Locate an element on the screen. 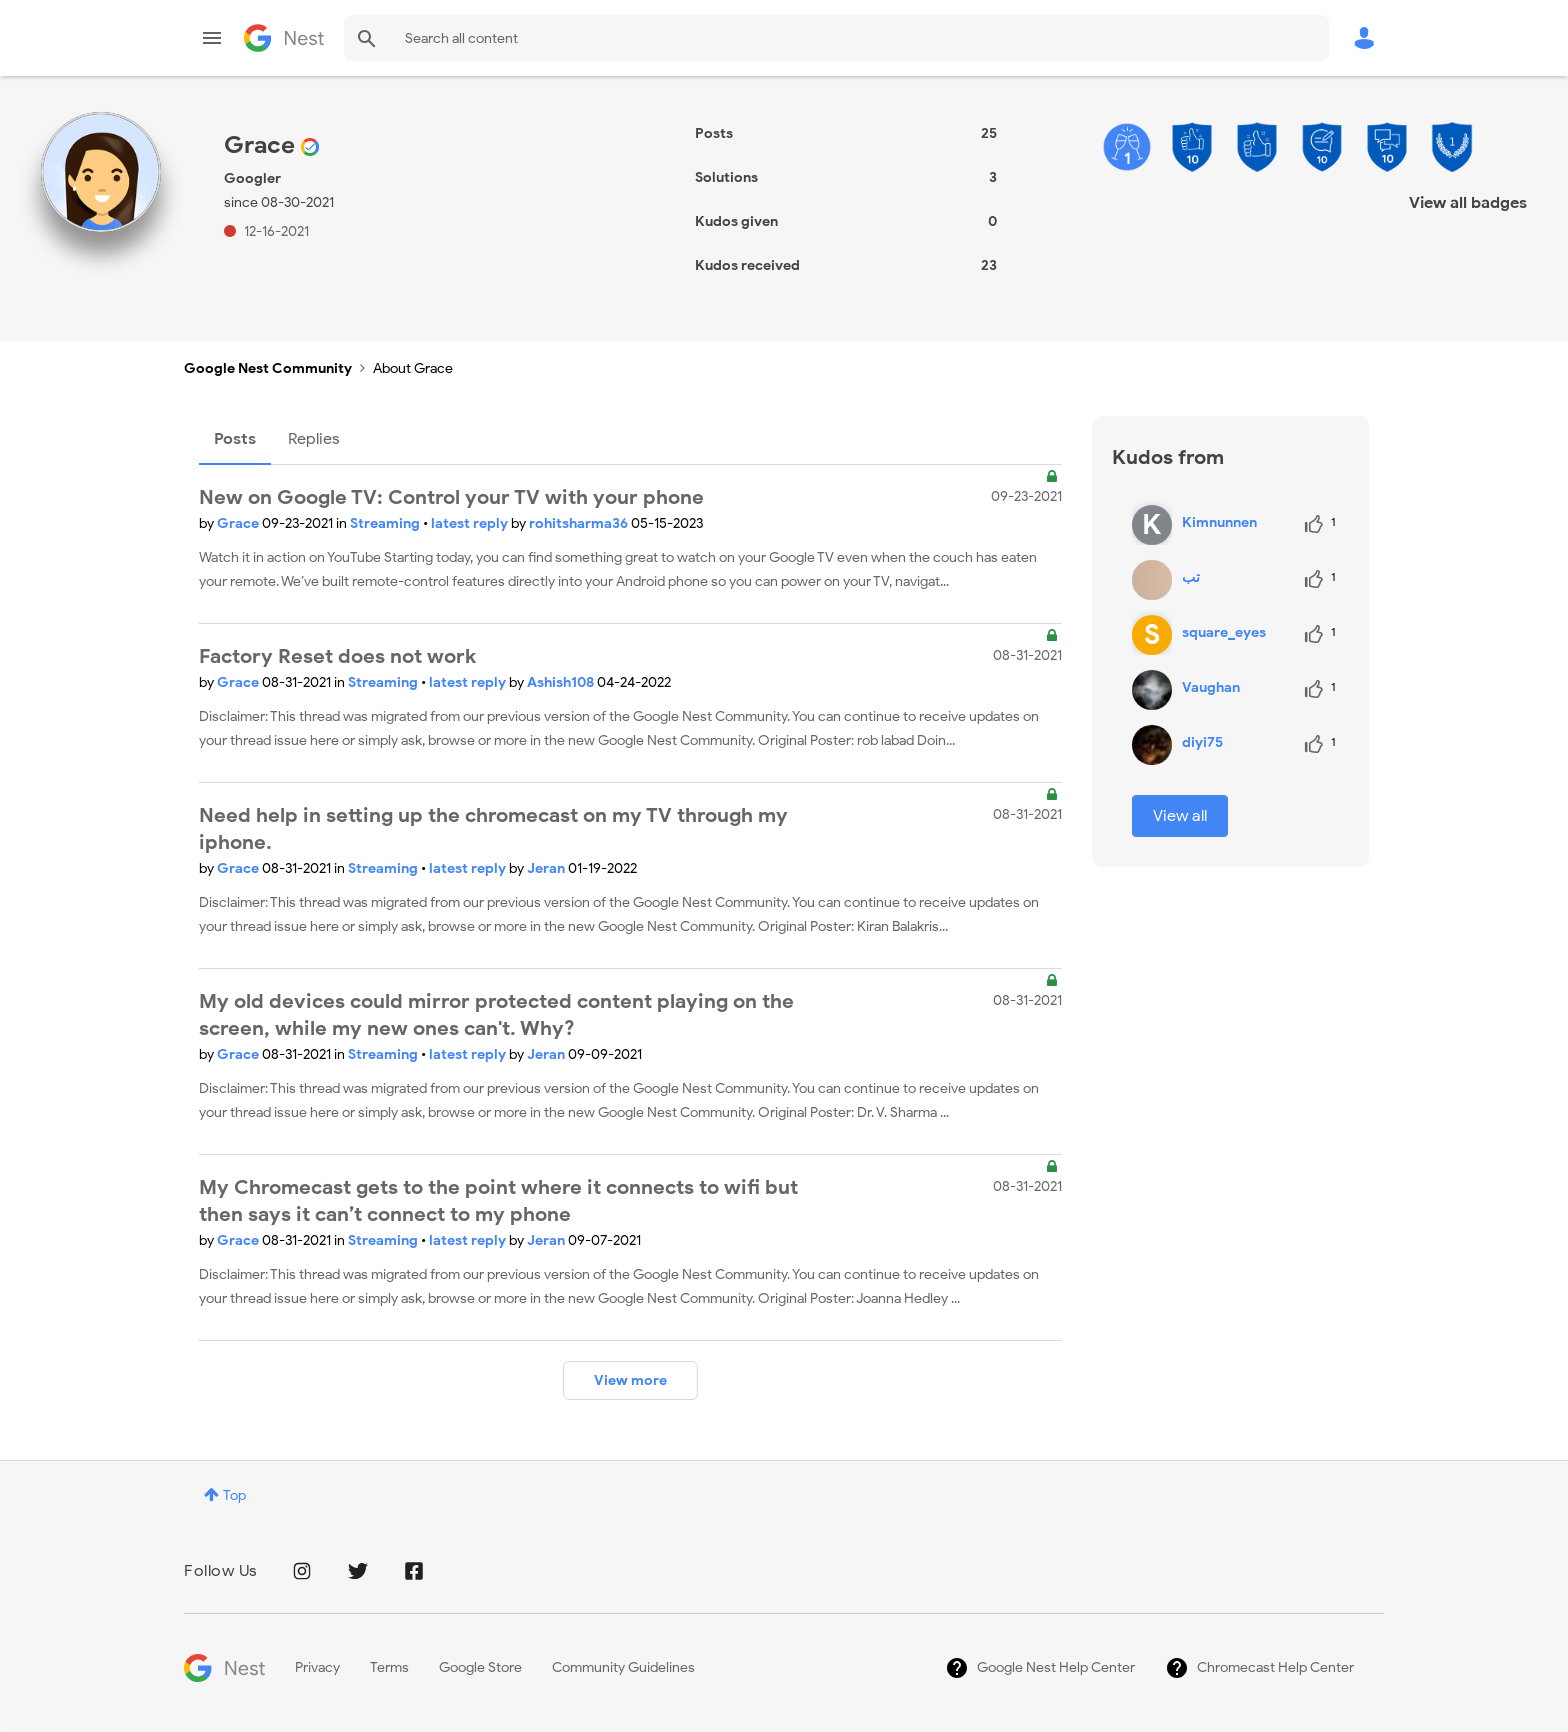  Google Store is located at coordinates (480, 1667).